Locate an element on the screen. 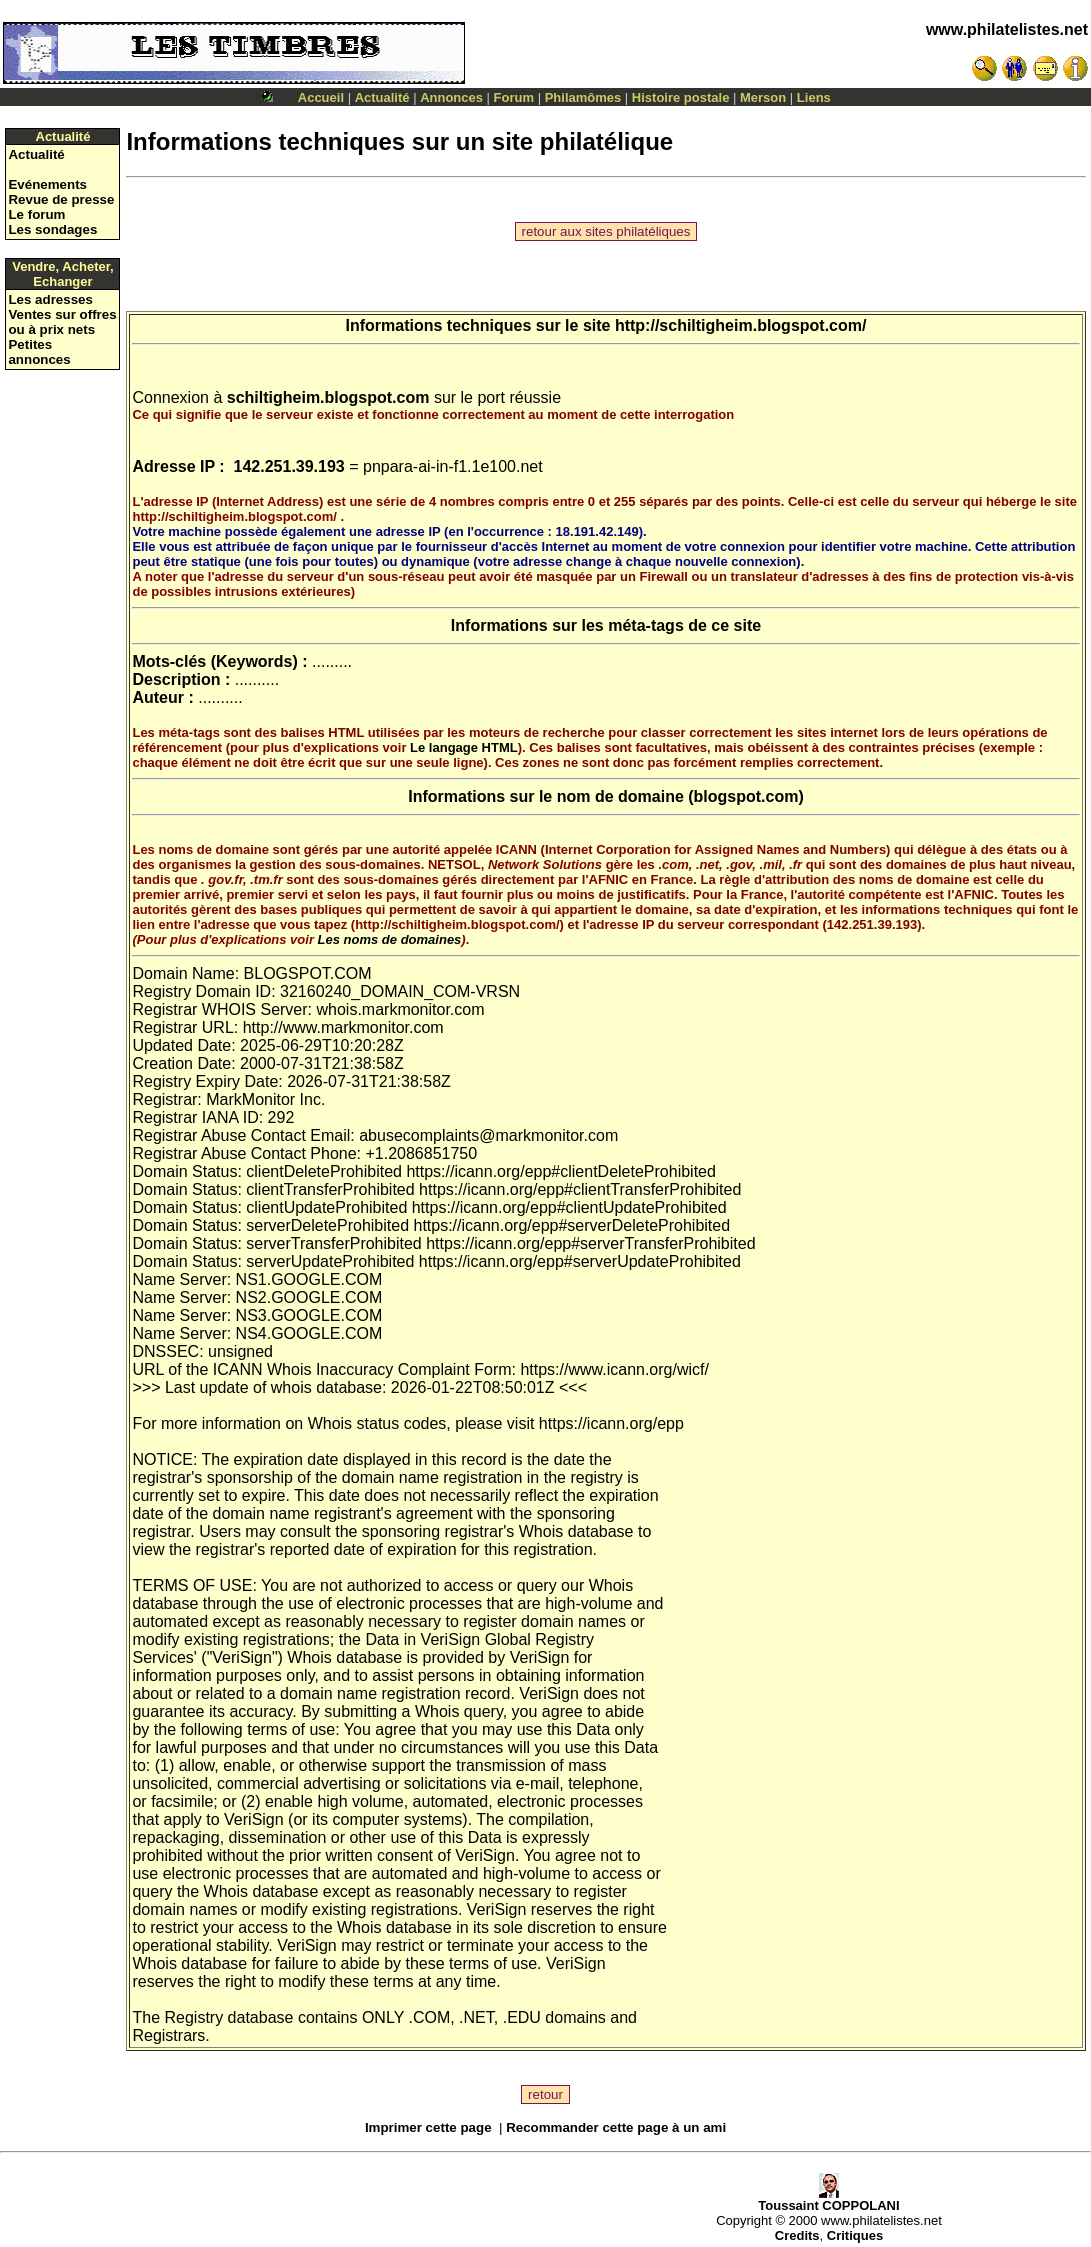 This screenshot has height=2247, width=1091. Critiques is located at coordinates (855, 2235).